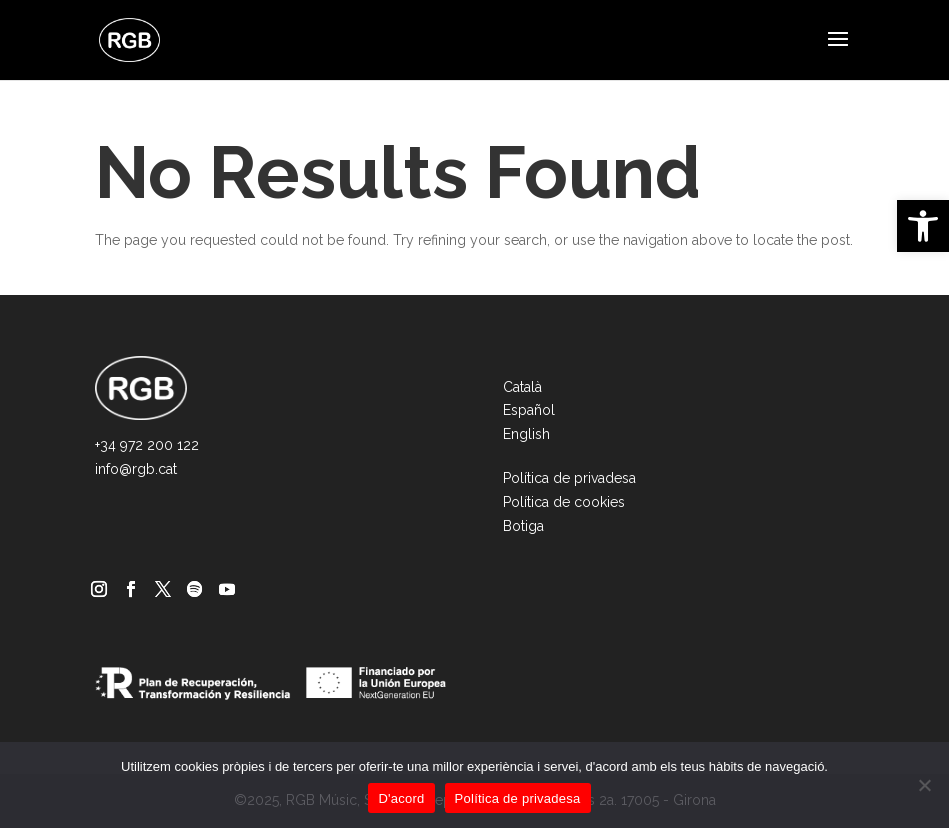 The image size is (949, 828). I want to click on info@rgb.cat, so click(136, 469).